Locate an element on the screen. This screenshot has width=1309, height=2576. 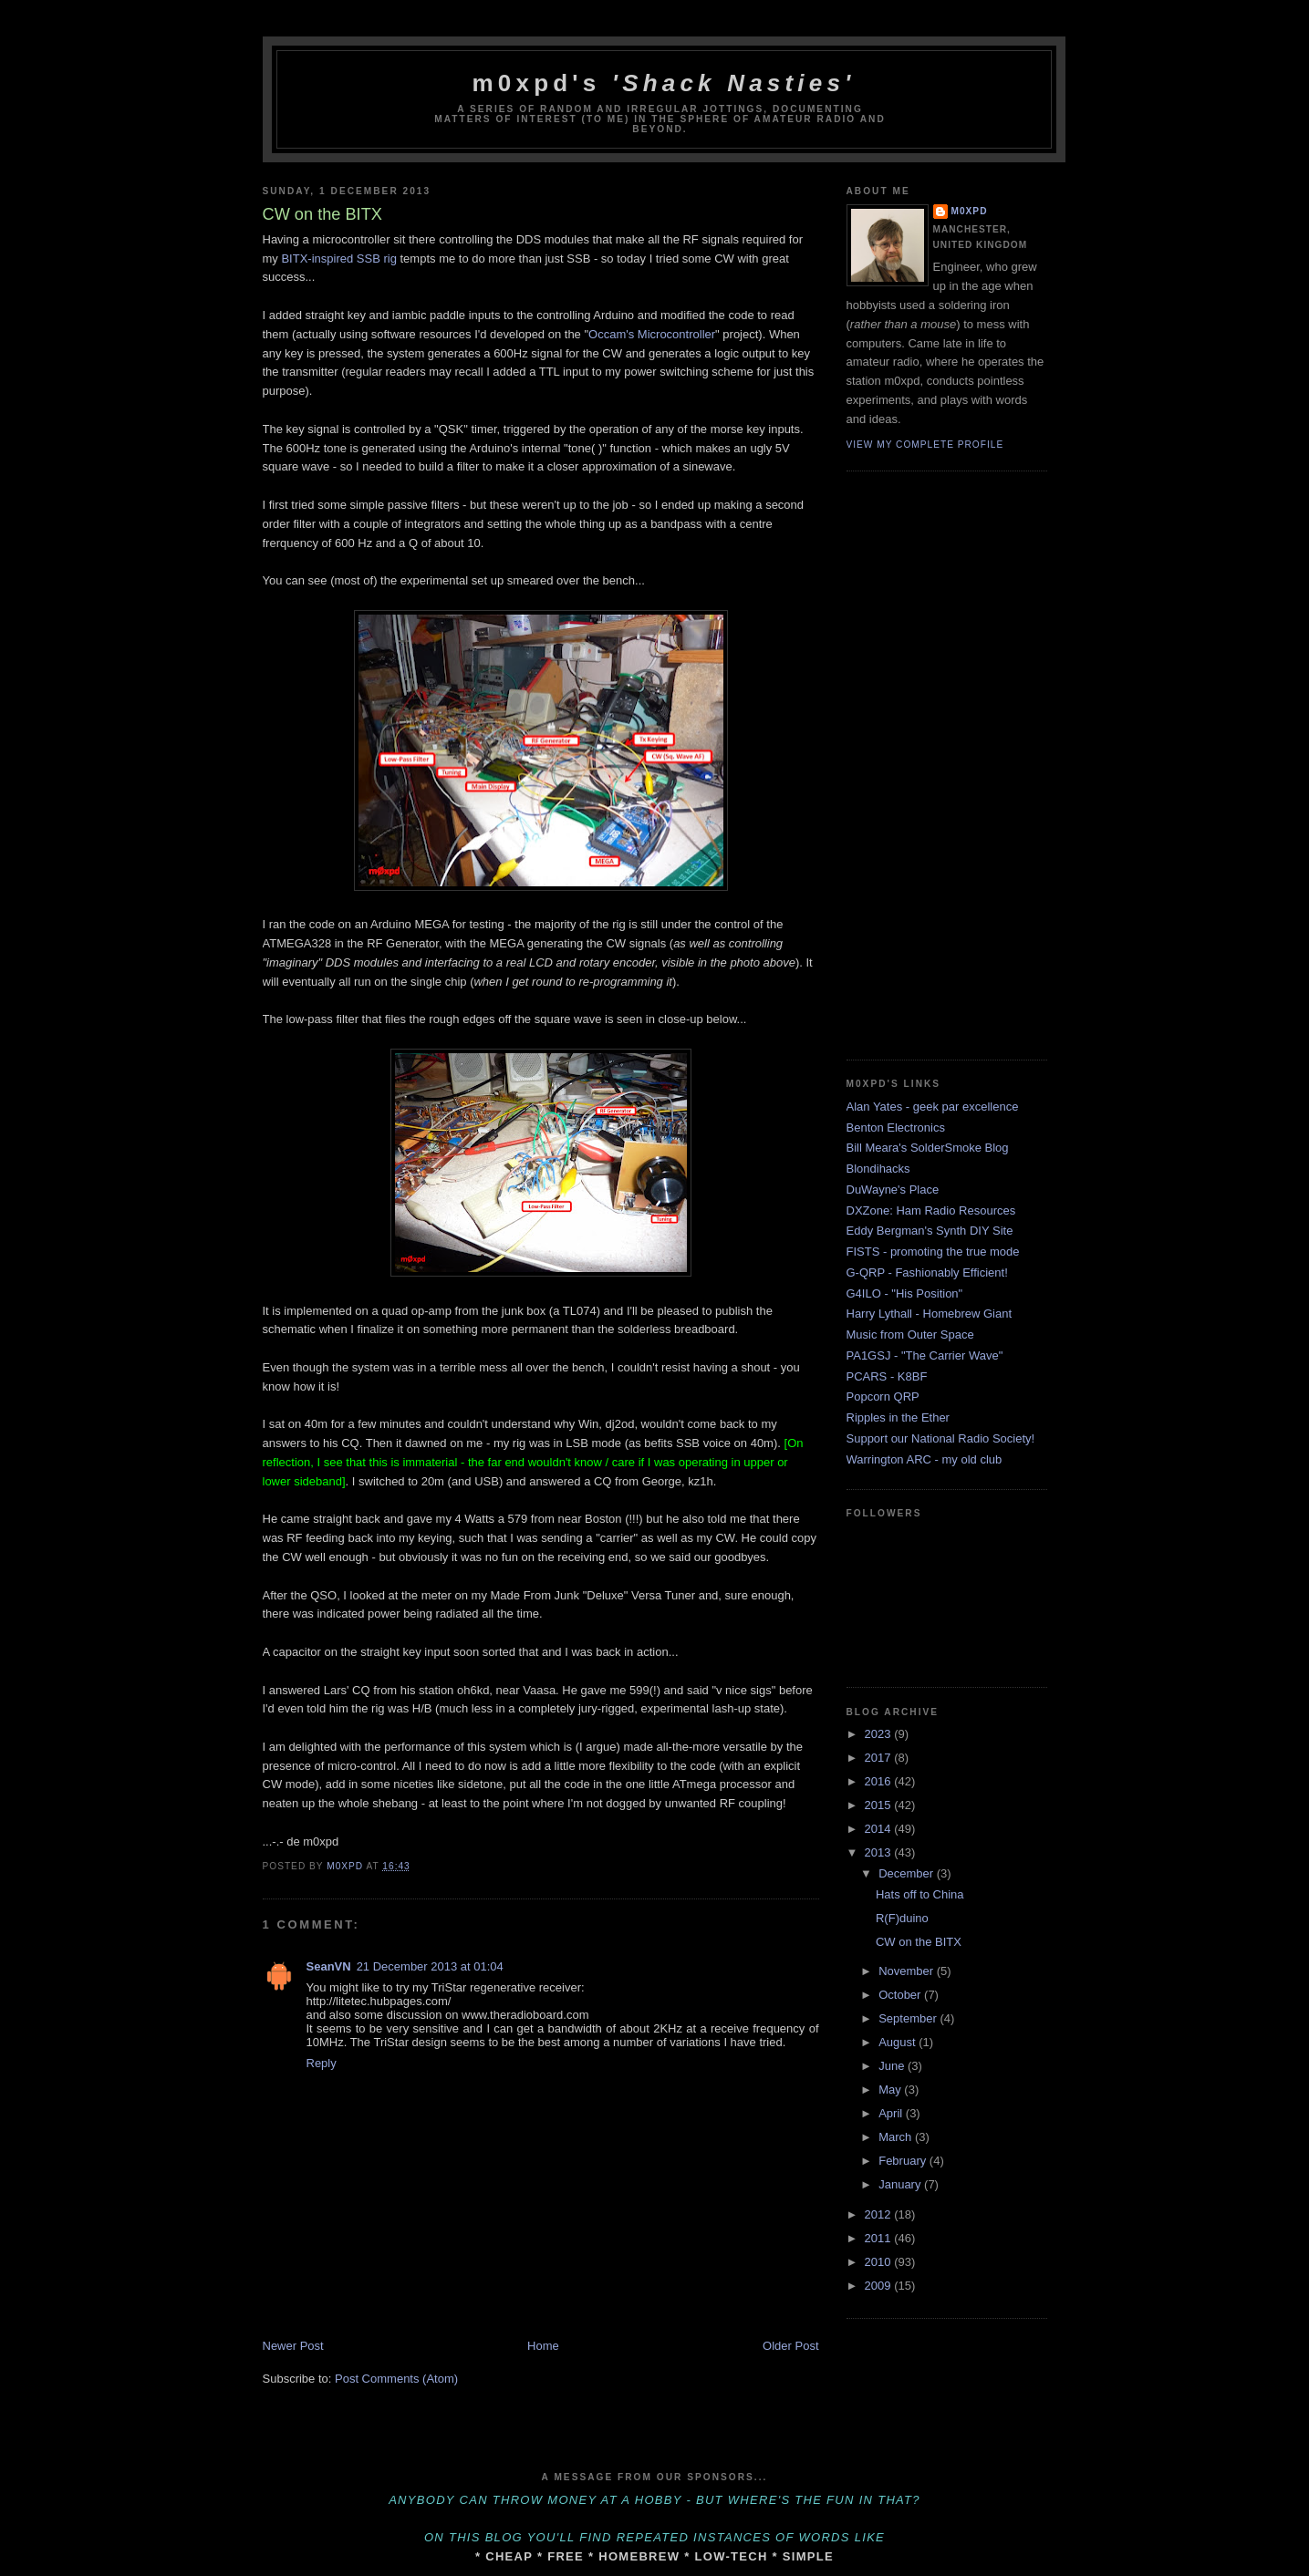
August is located at coordinates (898, 2042).